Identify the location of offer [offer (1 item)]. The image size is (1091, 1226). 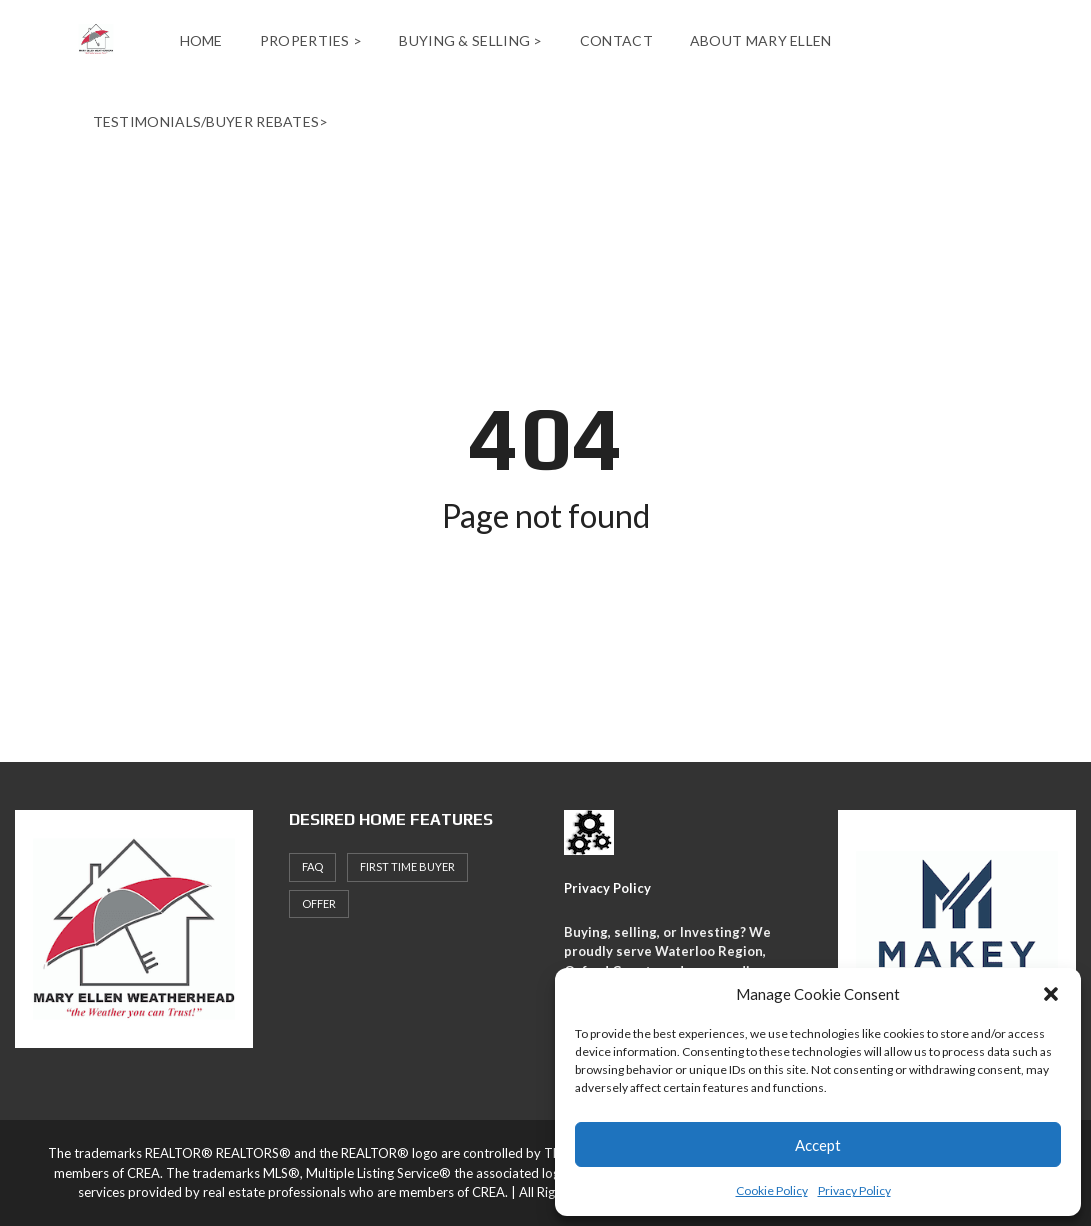
(319, 903).